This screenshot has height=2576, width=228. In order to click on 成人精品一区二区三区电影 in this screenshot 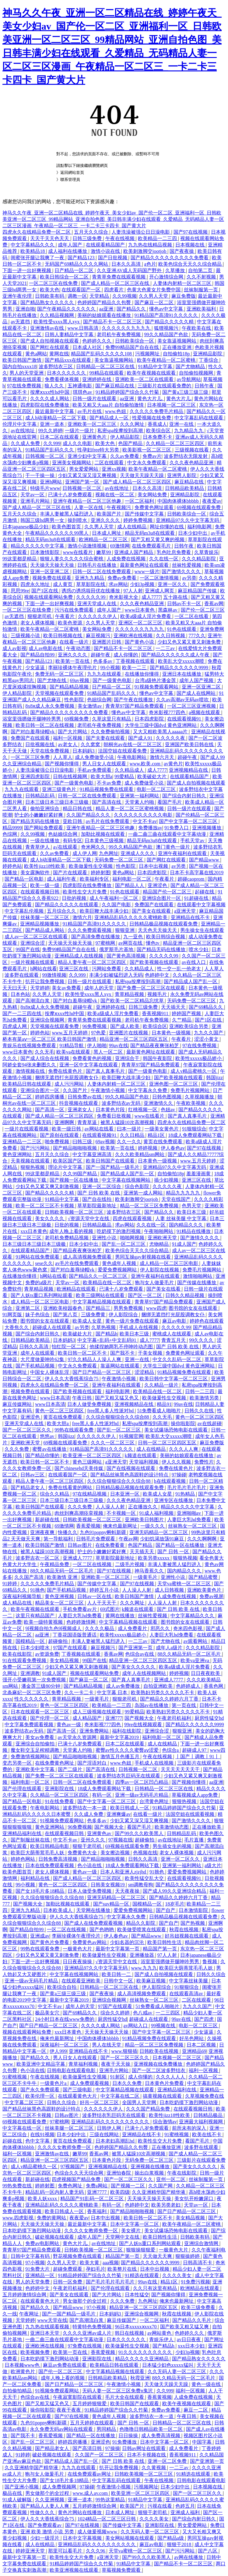, I will do `click(169, 1263)`.